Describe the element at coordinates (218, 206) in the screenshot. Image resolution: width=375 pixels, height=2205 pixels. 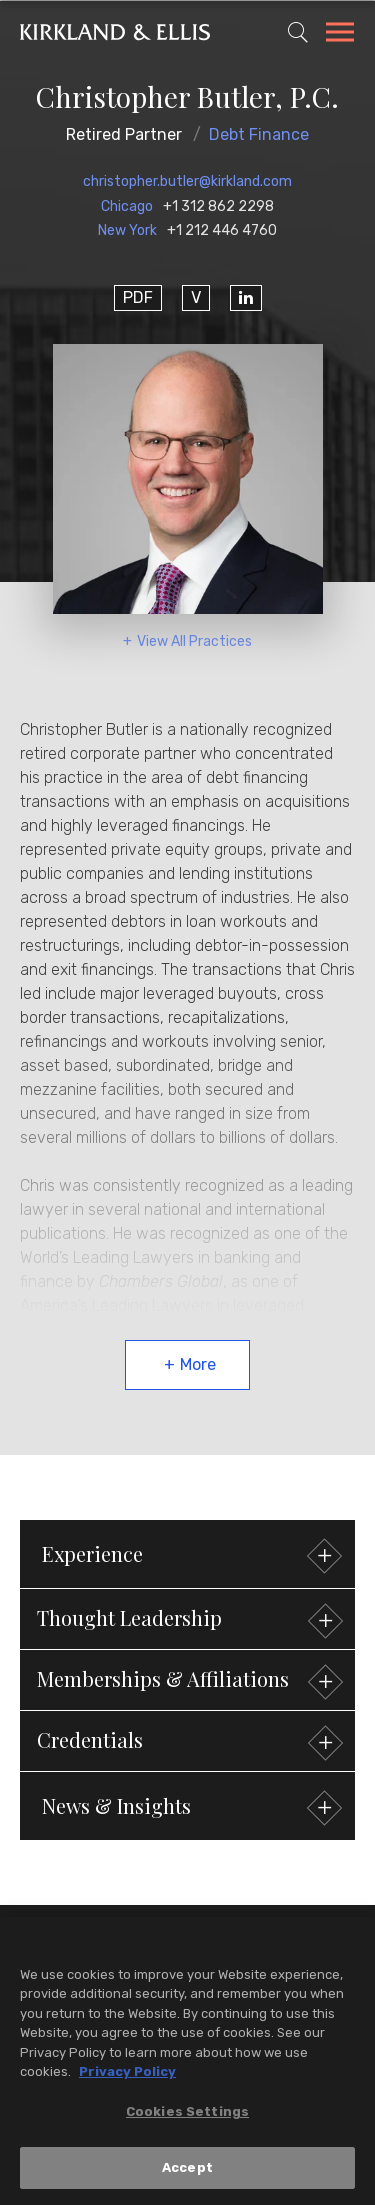
I see `+1 312 862 2298` at that location.